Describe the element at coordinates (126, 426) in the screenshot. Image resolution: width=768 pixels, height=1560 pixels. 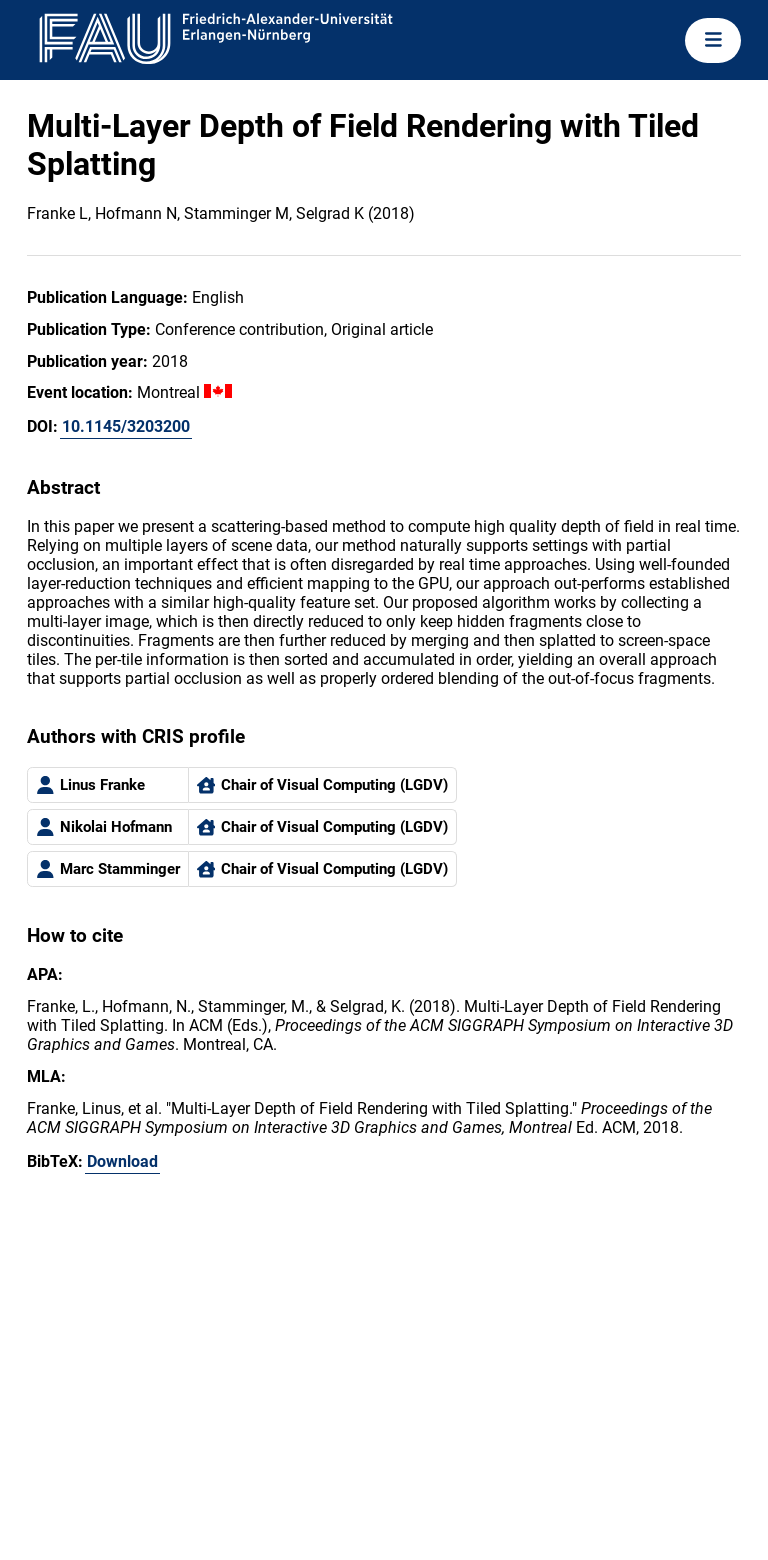
I see `10.1145/3203200` at that location.